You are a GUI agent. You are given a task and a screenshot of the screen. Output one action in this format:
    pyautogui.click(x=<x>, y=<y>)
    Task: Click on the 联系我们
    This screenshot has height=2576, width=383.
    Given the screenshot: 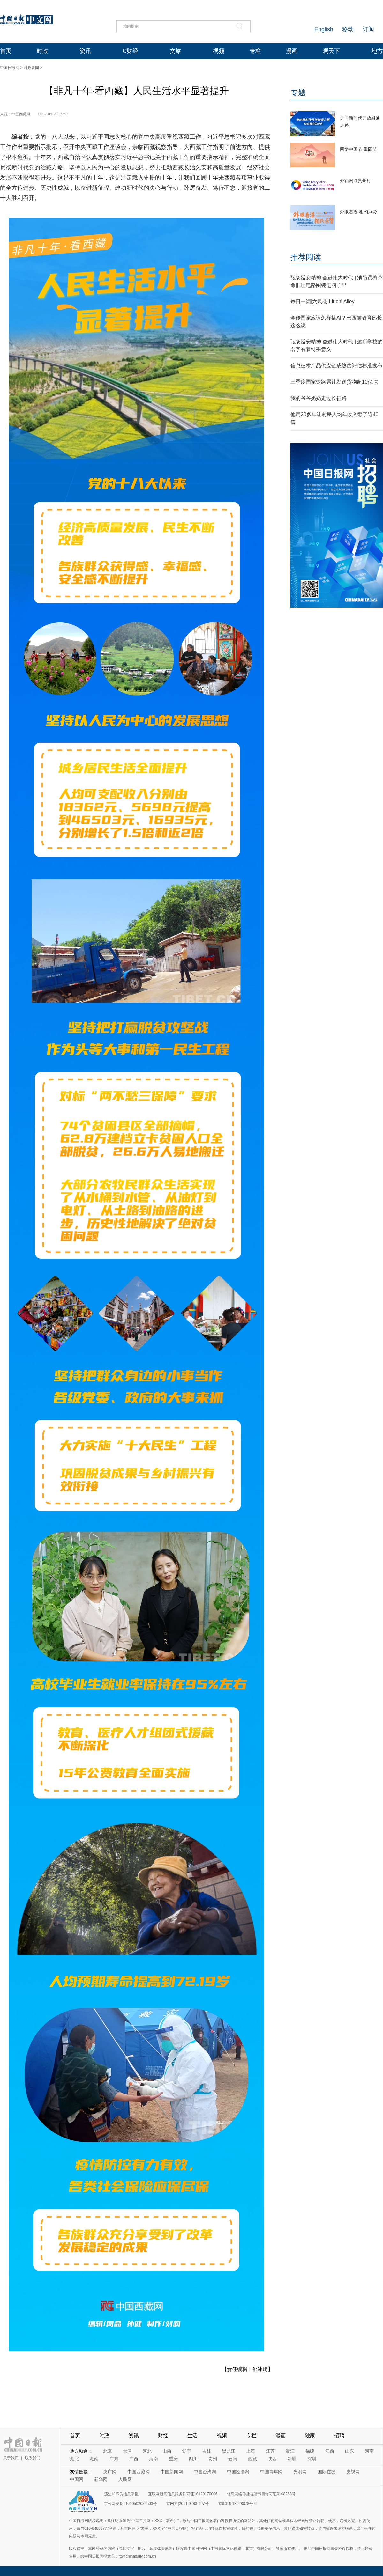 What is the action you would take?
    pyautogui.click(x=32, y=2458)
    